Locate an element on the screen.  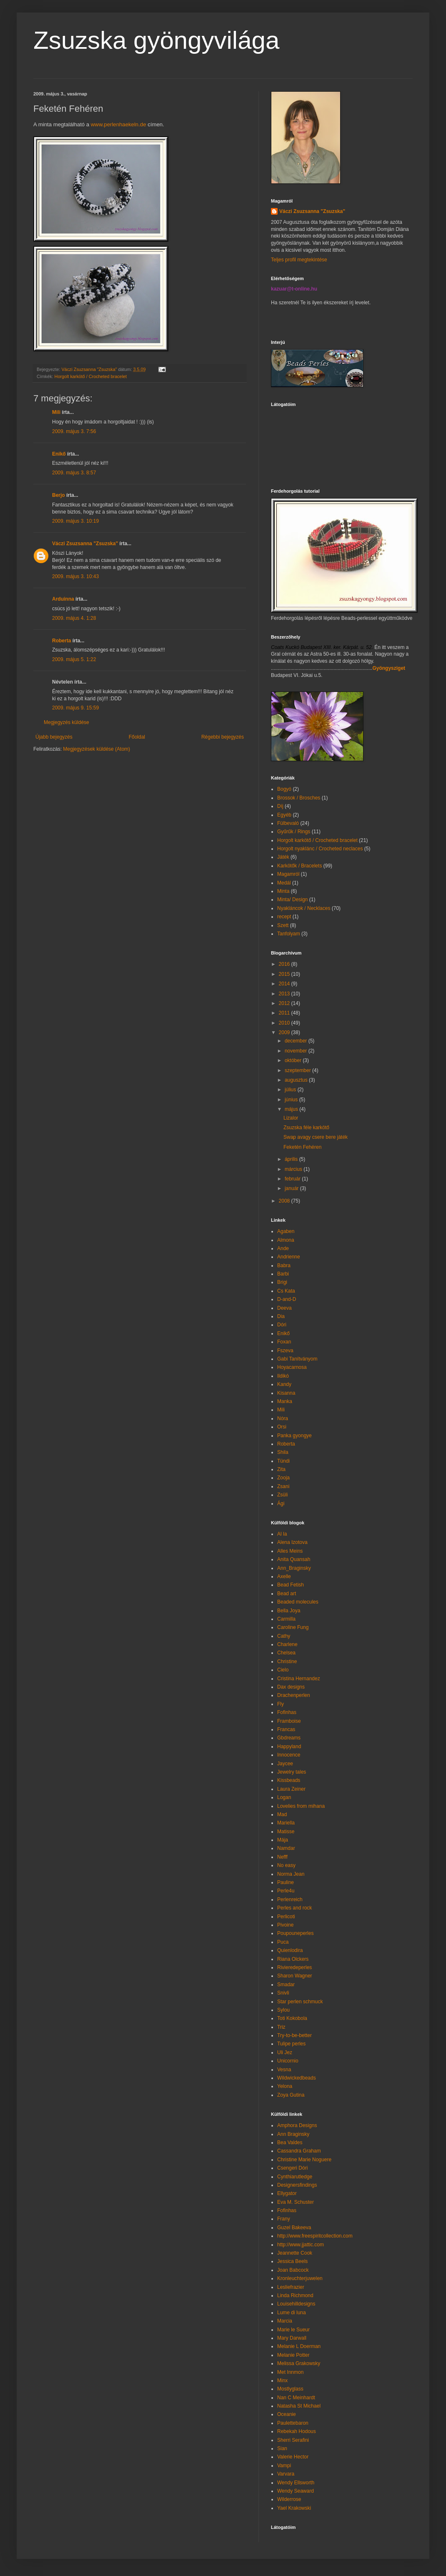
Melanie L Doerman is located at coordinates (299, 2346).